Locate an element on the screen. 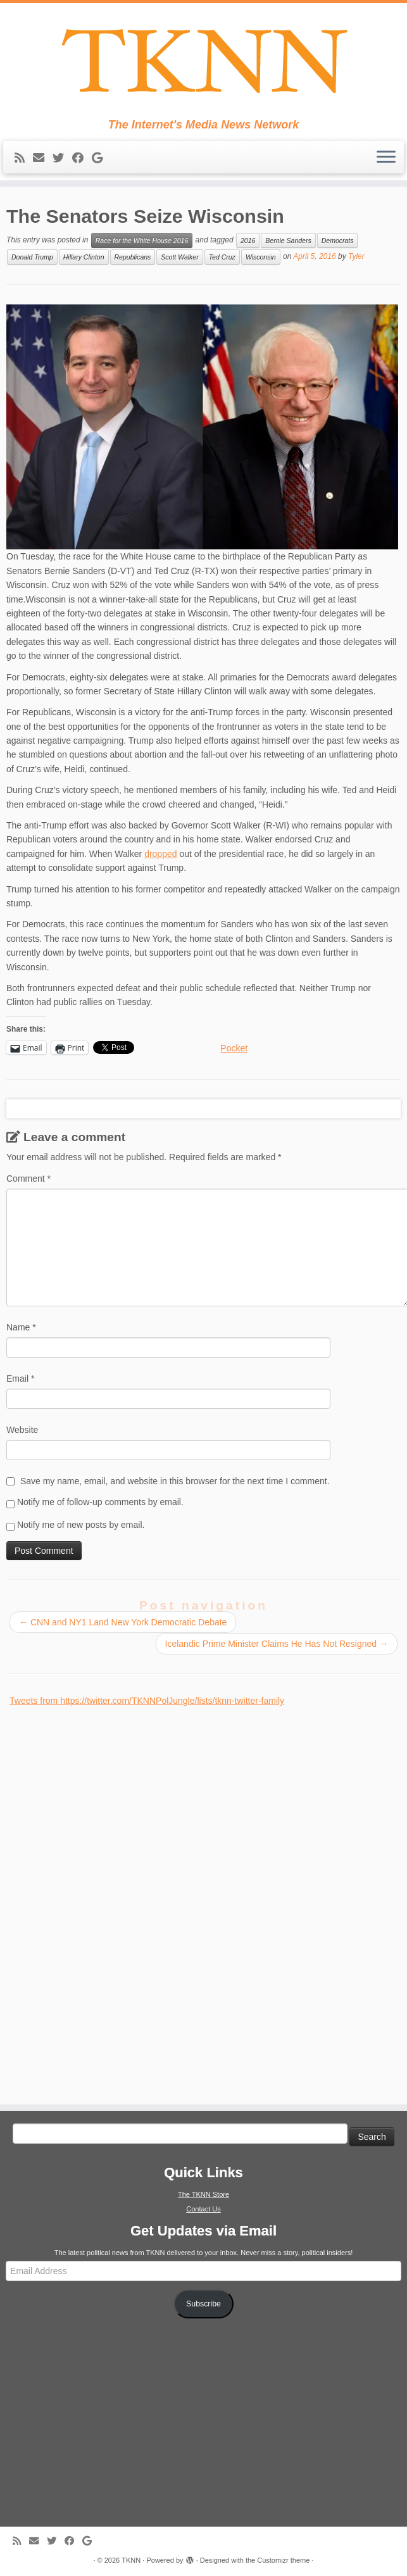  [Follow me on Facebook] is located at coordinates (82, 158).